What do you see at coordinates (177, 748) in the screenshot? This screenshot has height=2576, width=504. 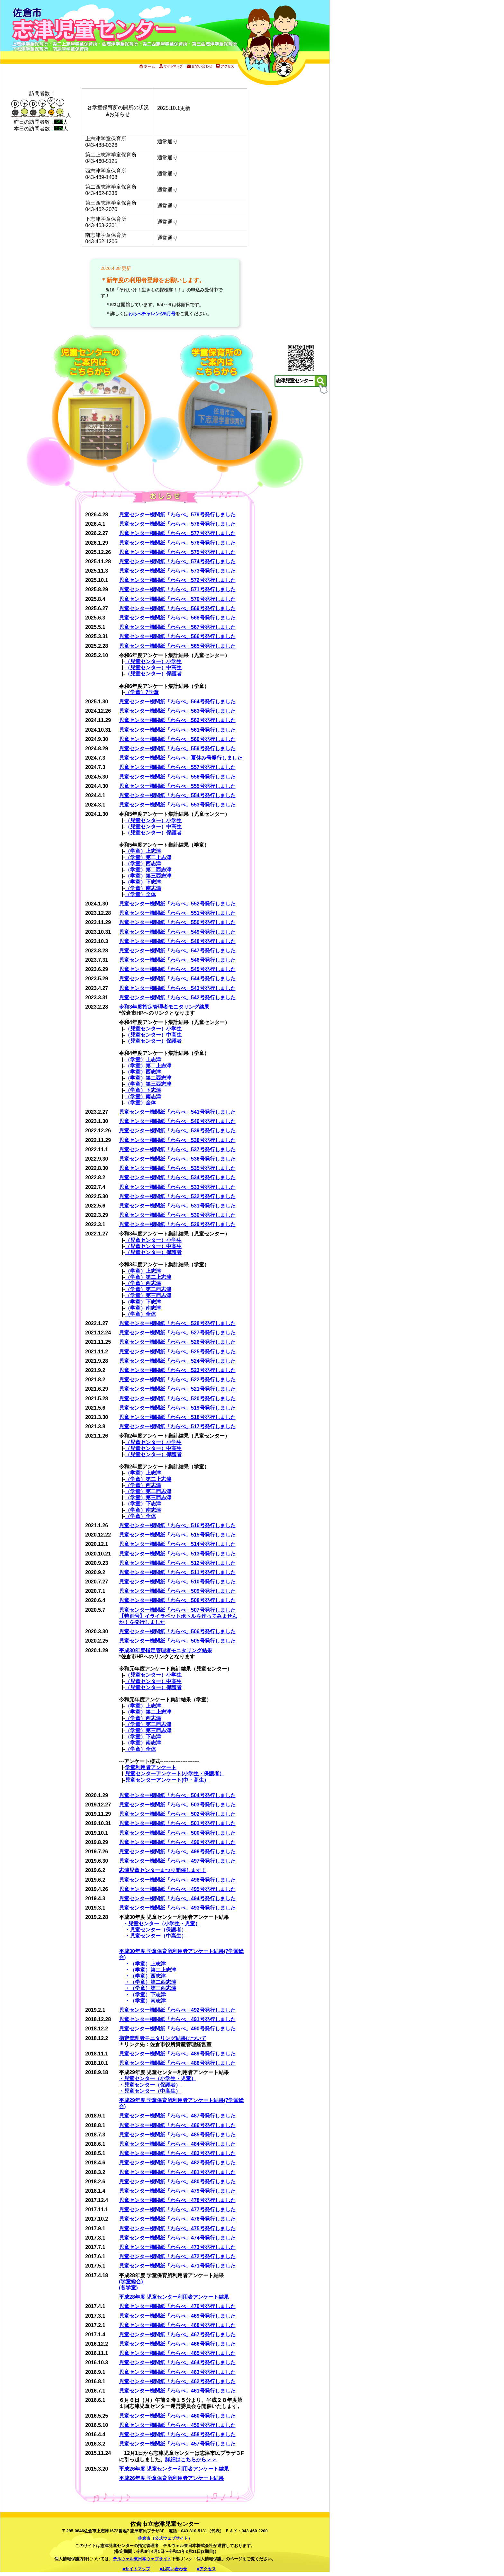 I see `児童センター機関紙「わらべ」559号発行しました` at bounding box center [177, 748].